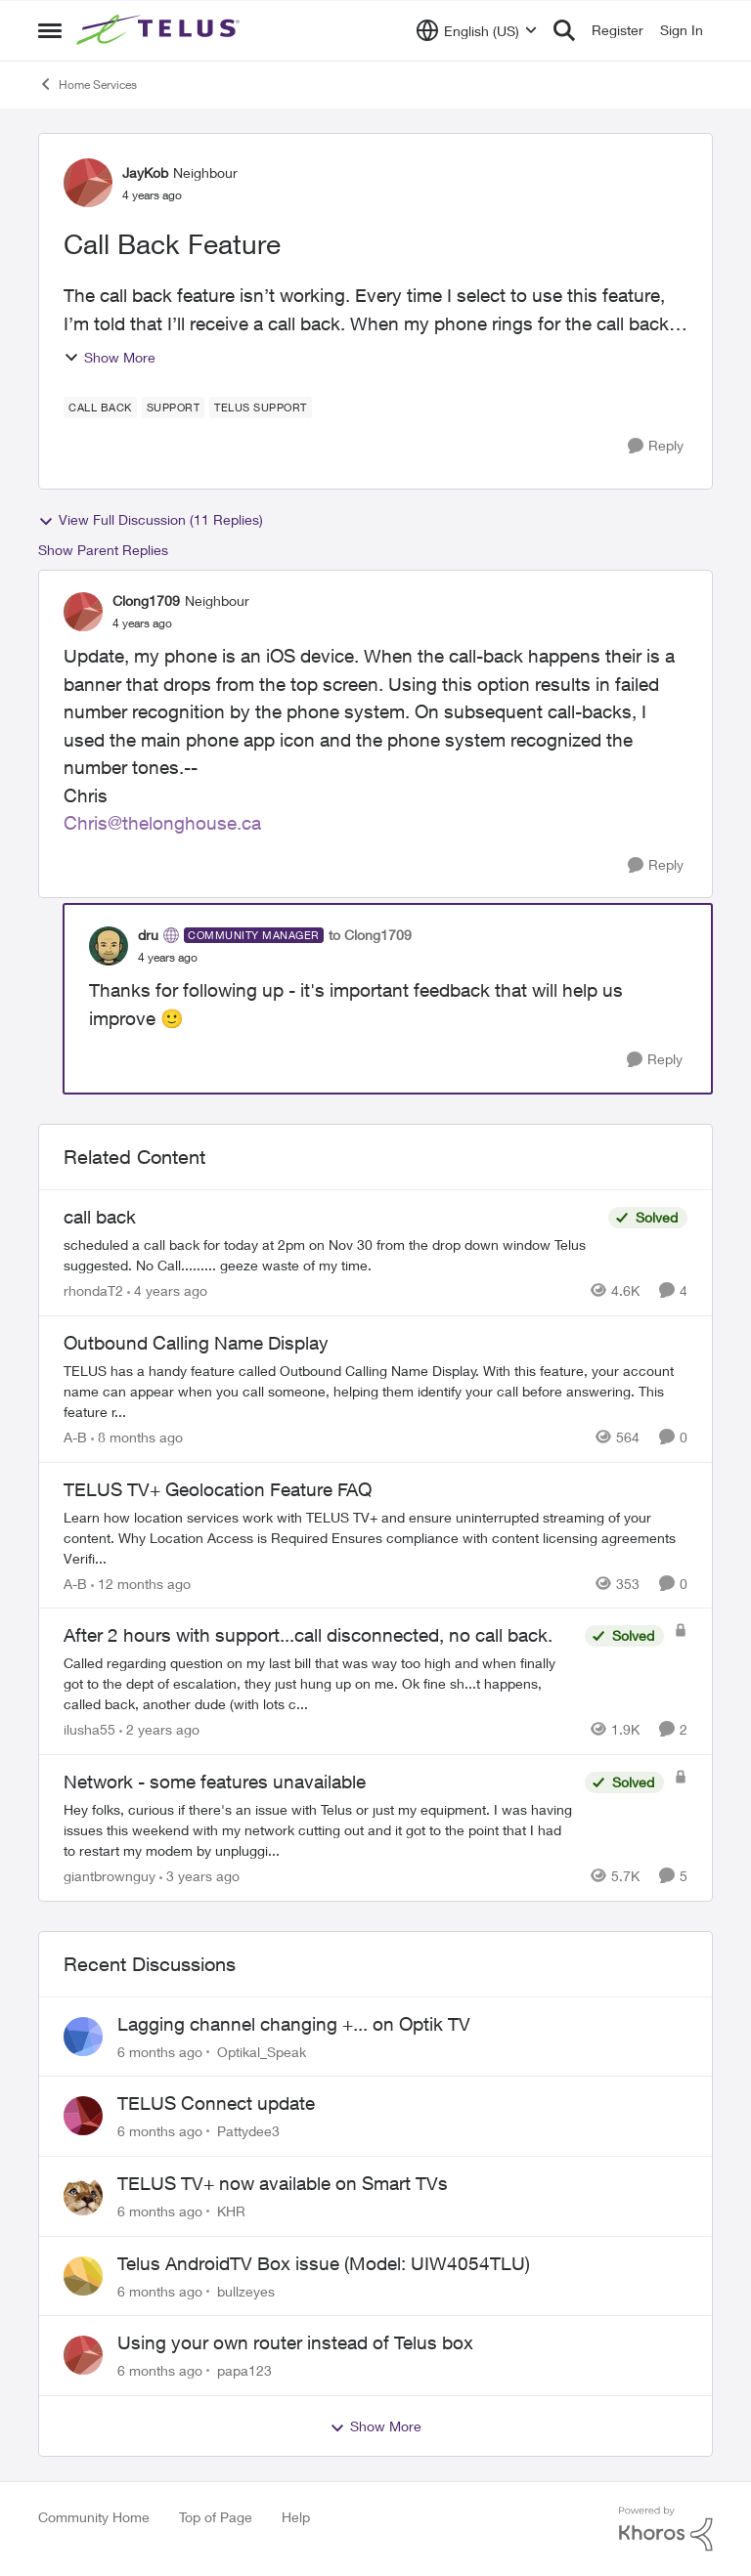  I want to click on call back, so click(100, 1216).